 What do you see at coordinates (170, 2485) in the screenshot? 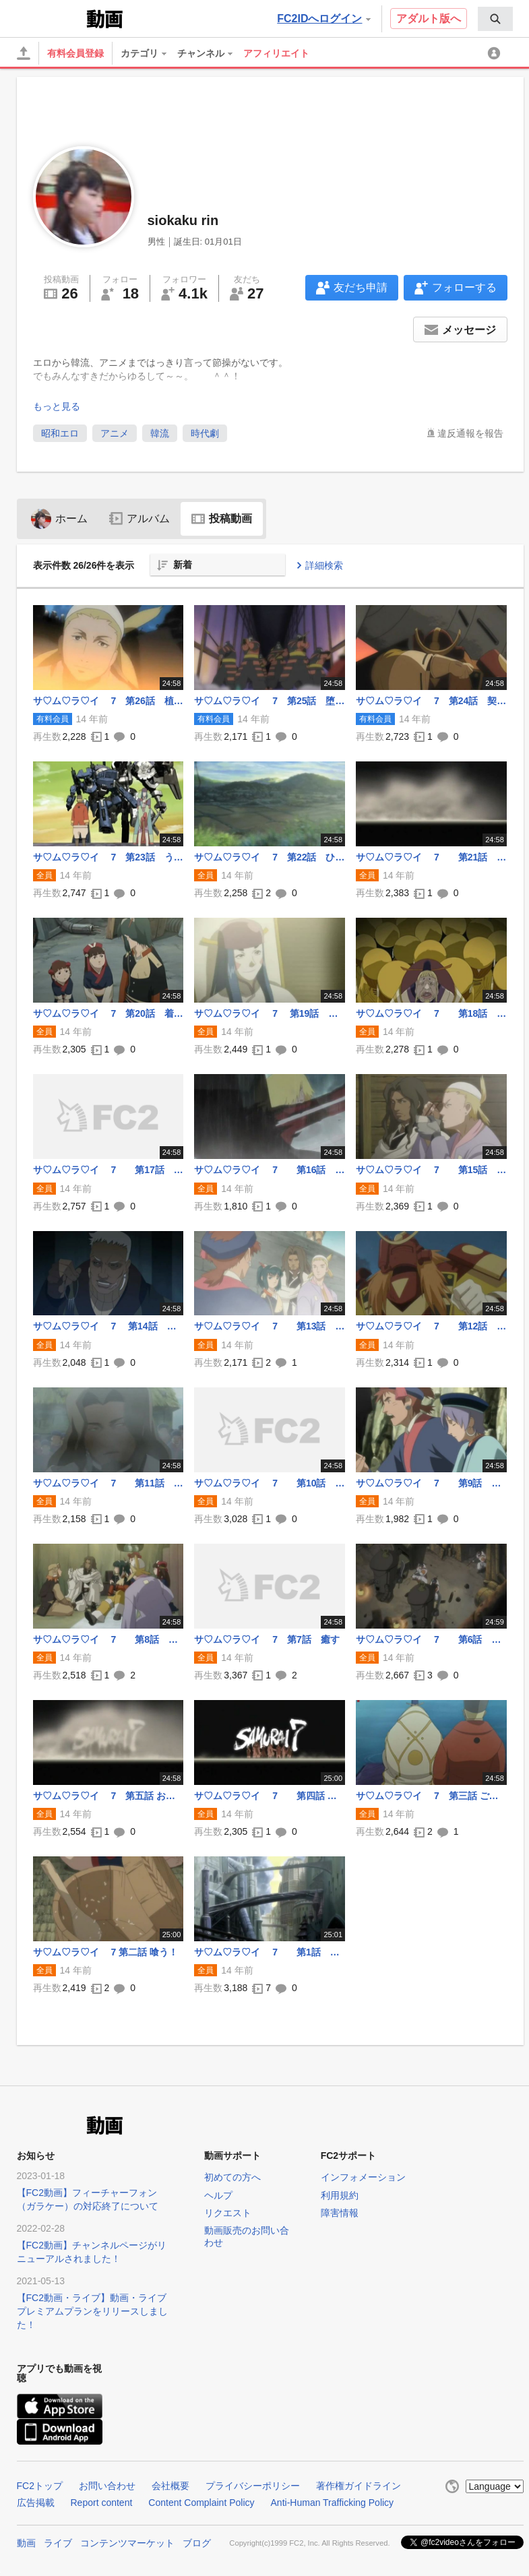
I see `会社概要` at bounding box center [170, 2485].